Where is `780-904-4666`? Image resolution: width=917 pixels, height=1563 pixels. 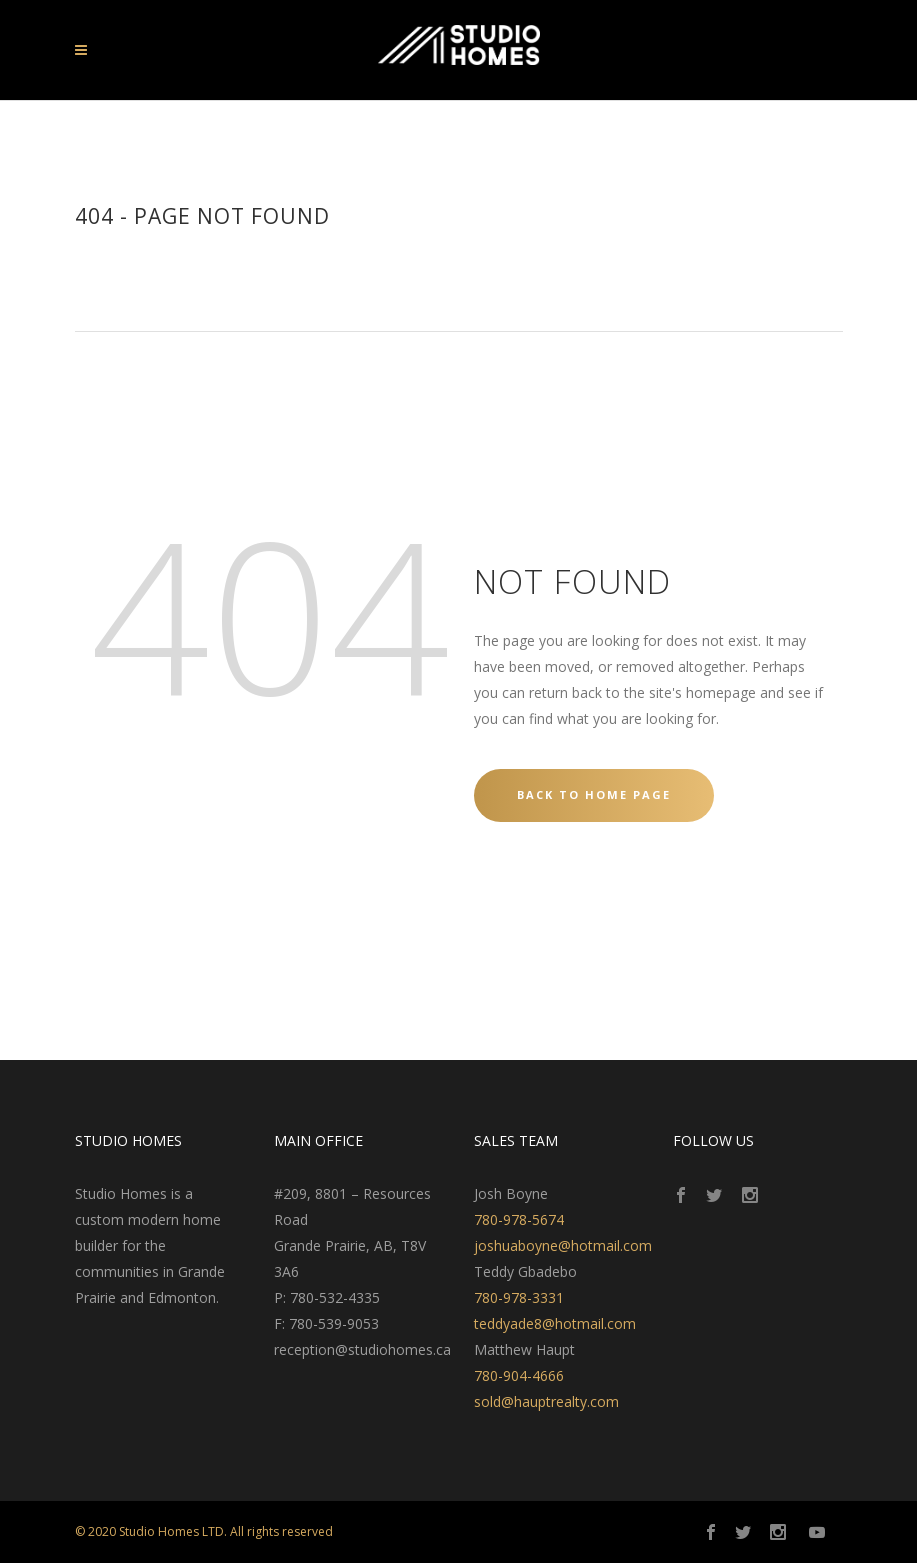
780-904-4666 is located at coordinates (519, 1375).